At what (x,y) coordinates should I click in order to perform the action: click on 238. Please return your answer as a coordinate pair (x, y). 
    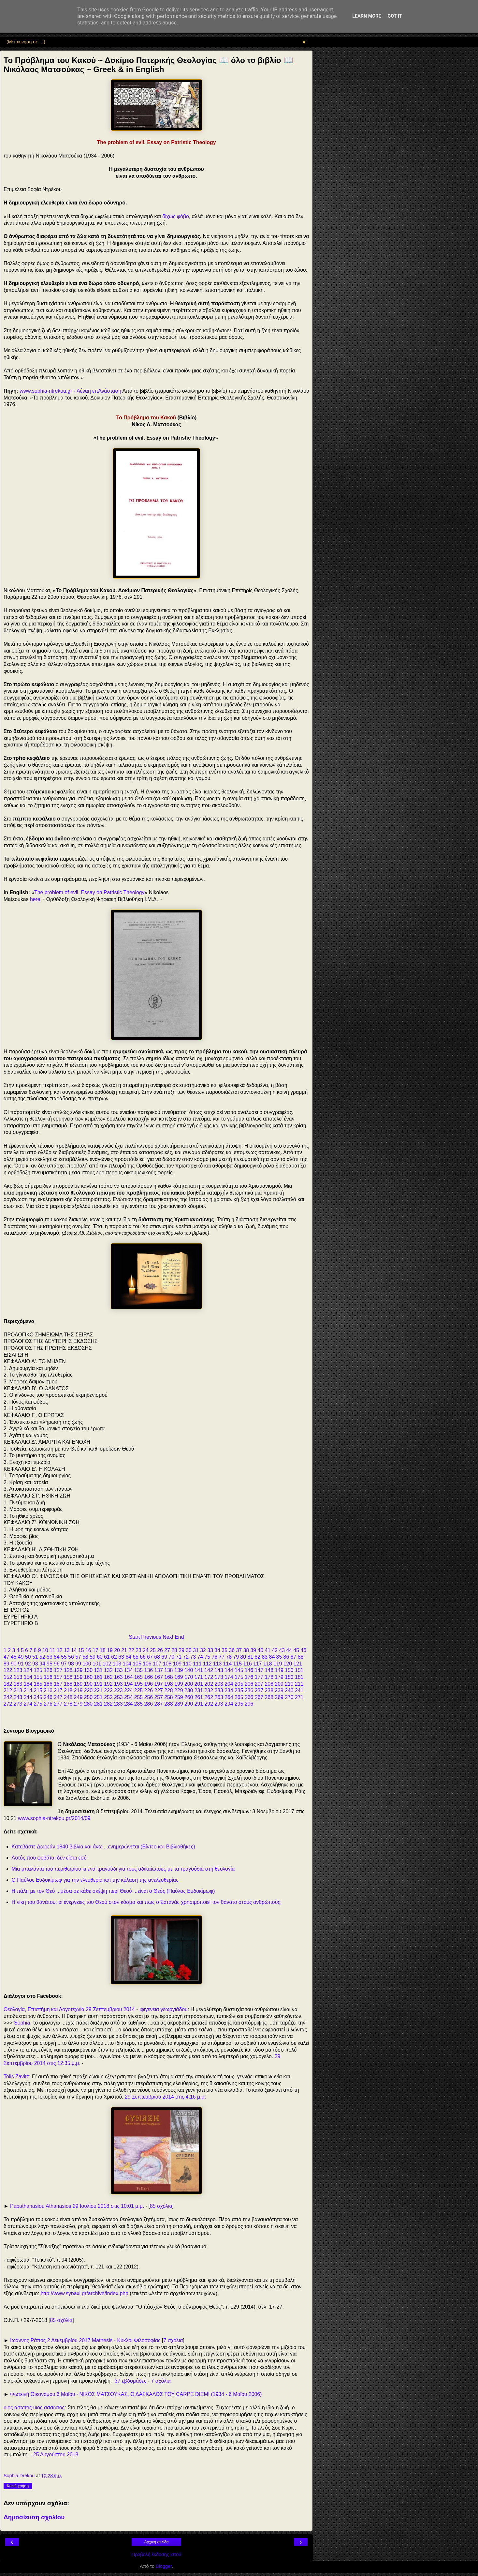
    Looking at the image, I should click on (269, 1690).